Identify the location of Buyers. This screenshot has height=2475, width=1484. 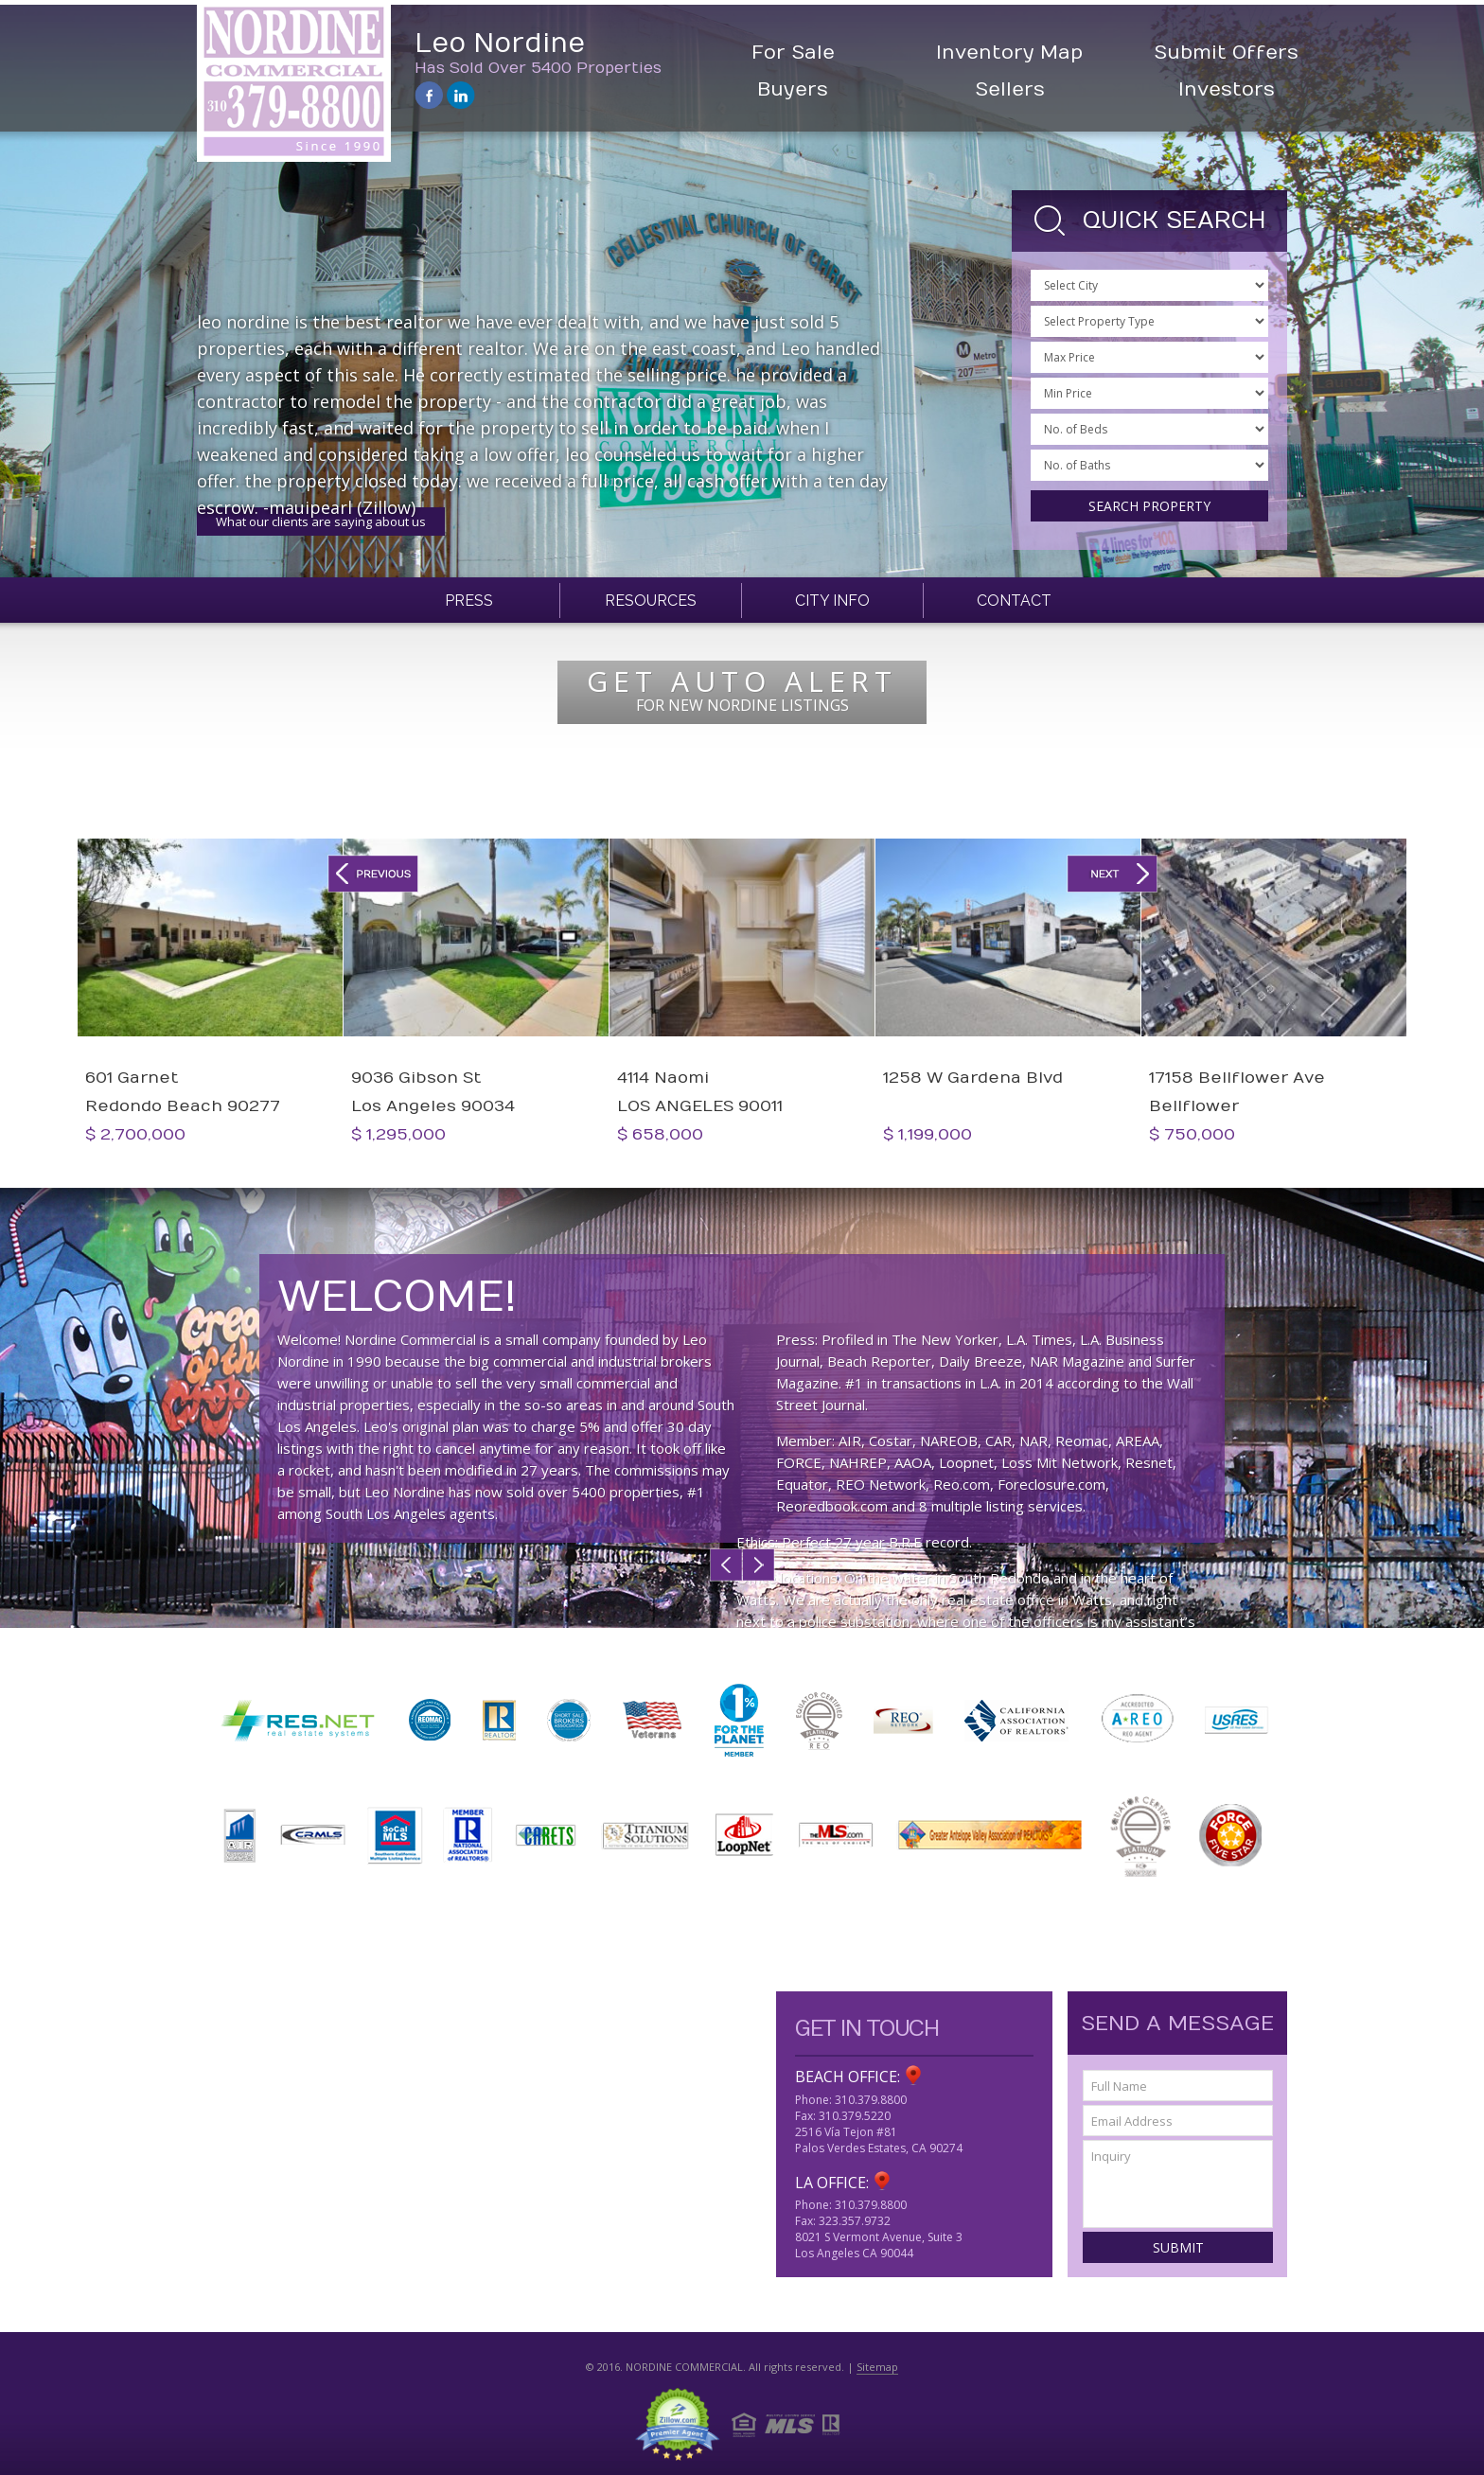
(792, 89).